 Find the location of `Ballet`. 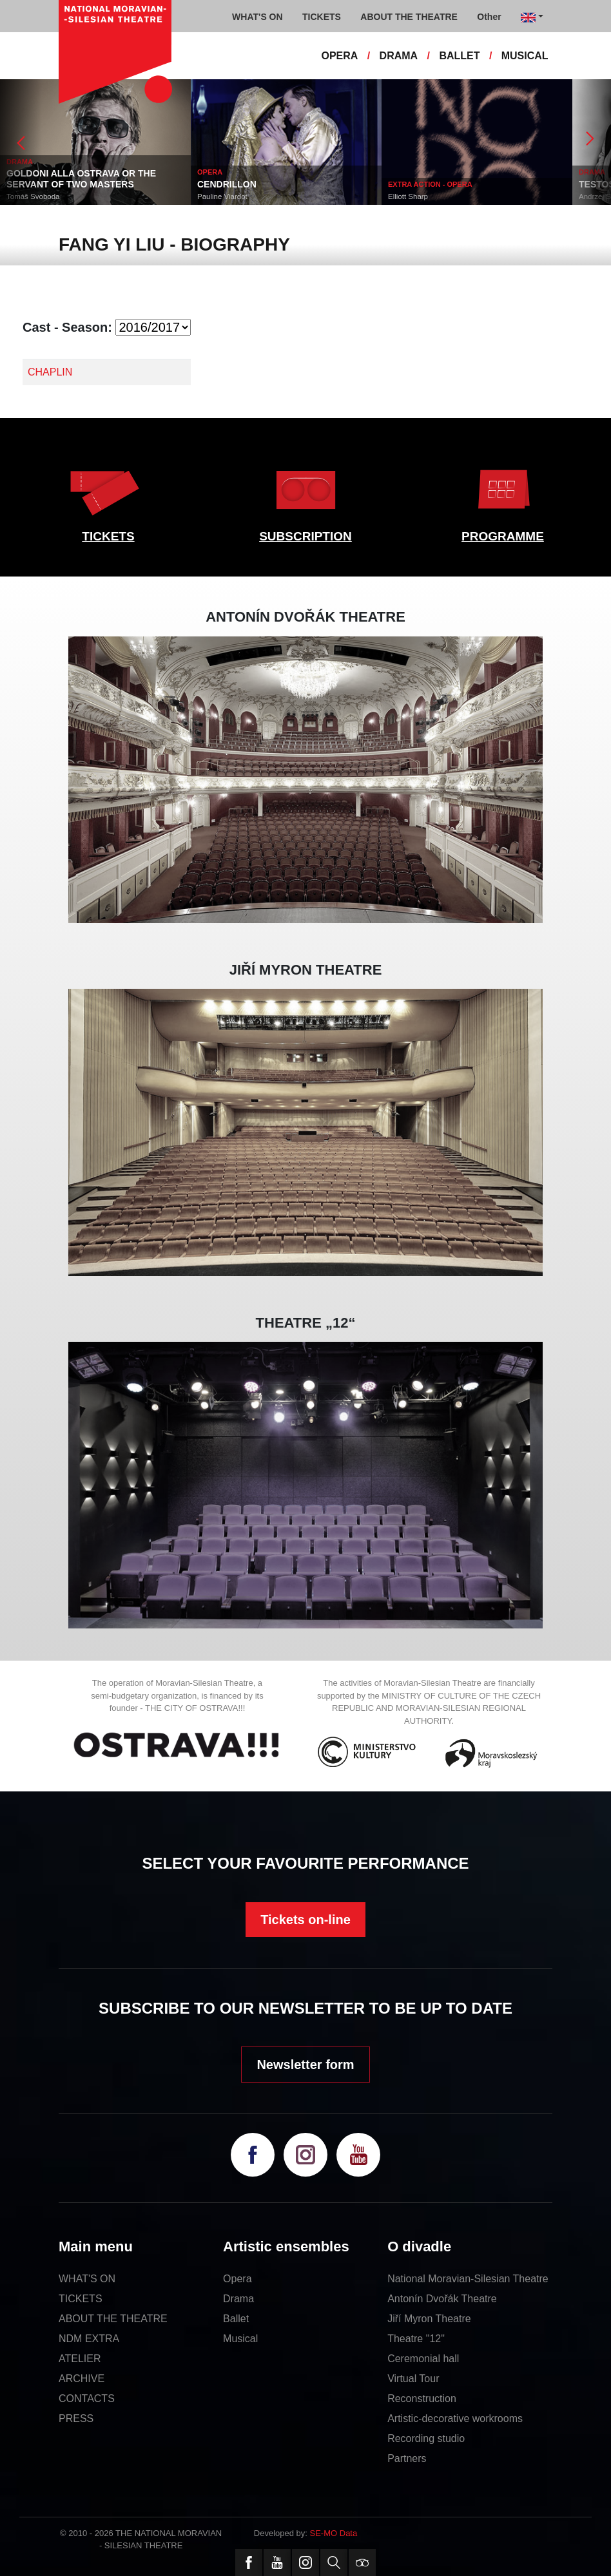

Ballet is located at coordinates (236, 2318).